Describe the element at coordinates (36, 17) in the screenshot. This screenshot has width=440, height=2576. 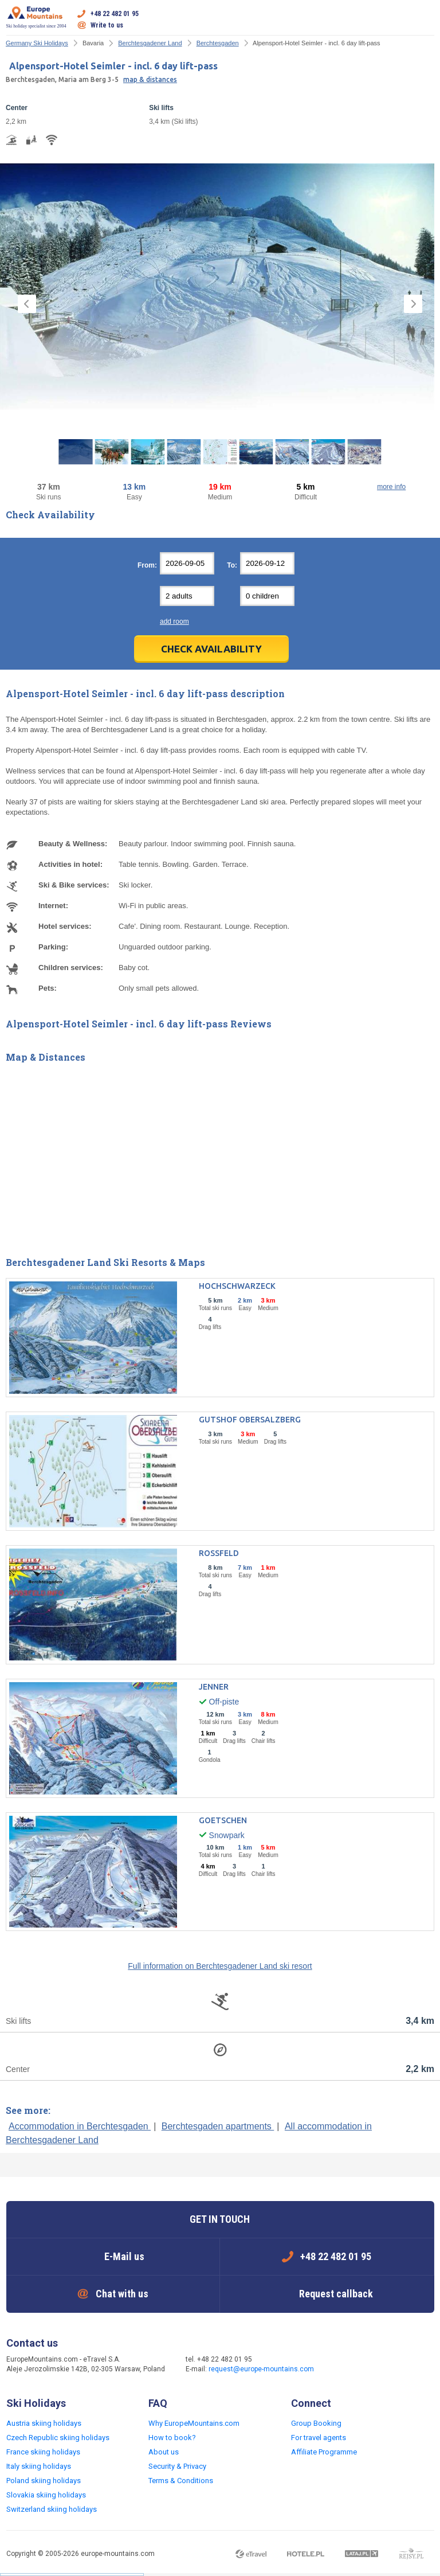
I see `Ski holiday specialist since 2004` at that location.